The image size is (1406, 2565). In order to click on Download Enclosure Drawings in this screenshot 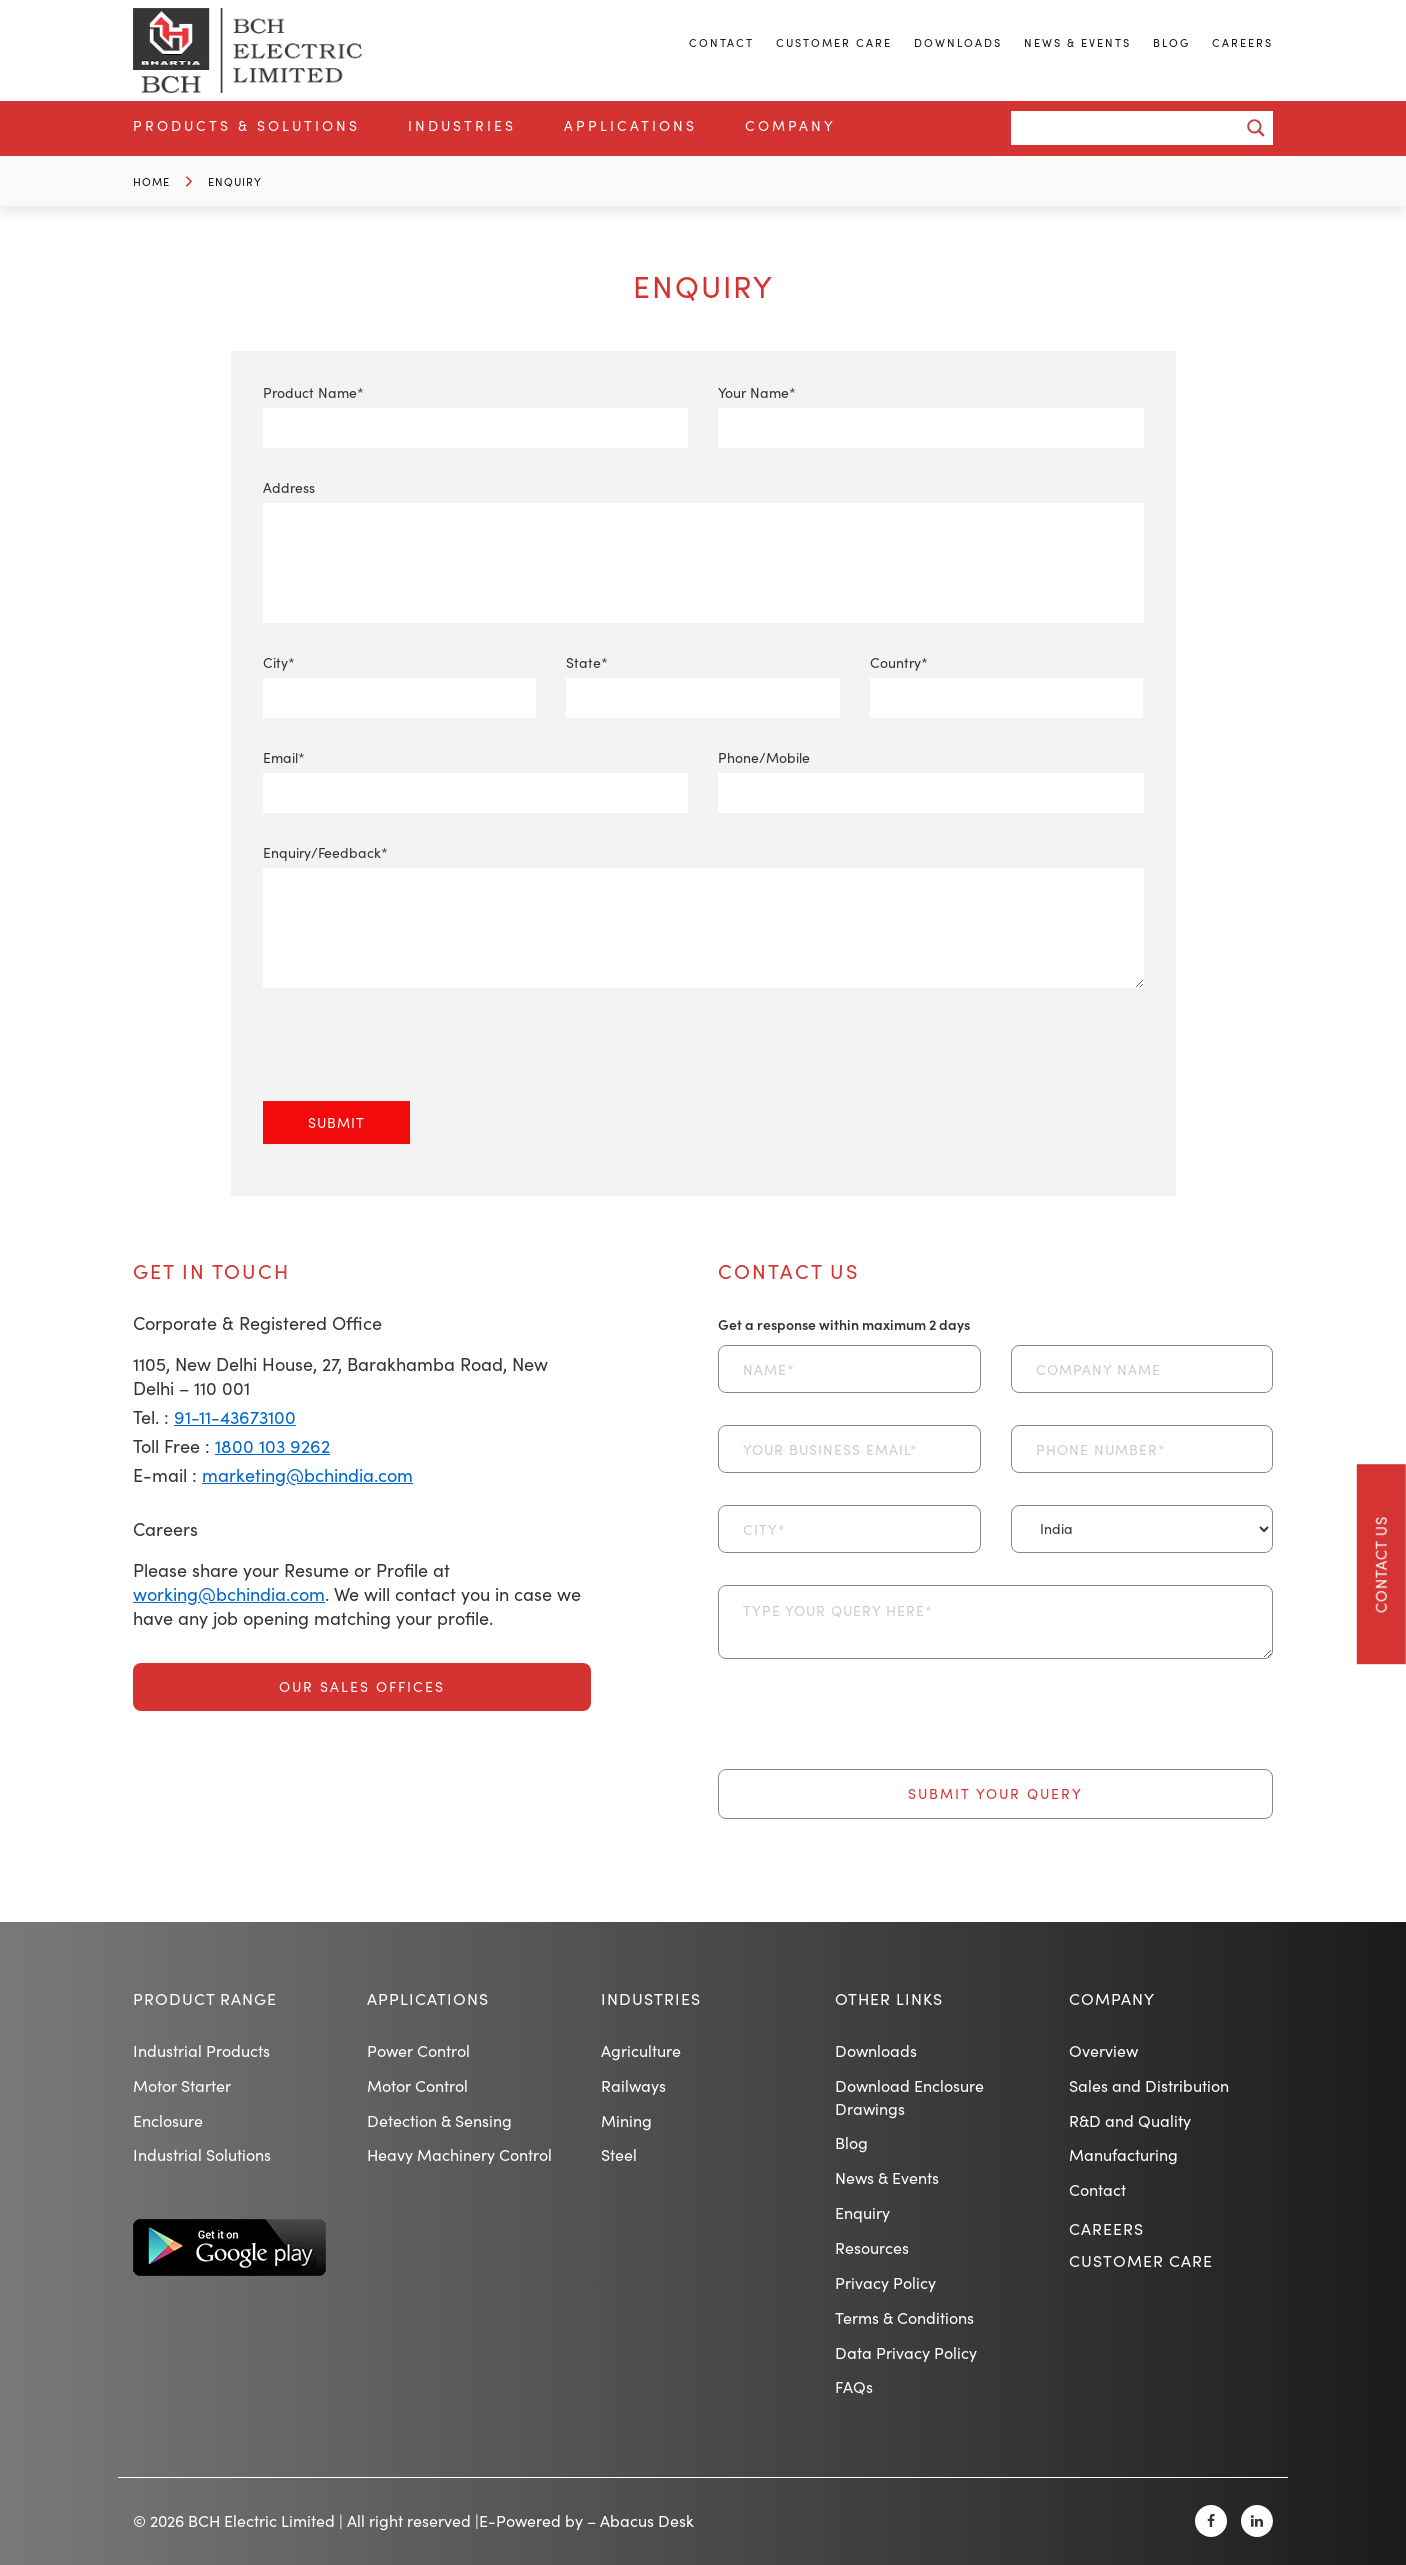, I will do `click(909, 2097)`.